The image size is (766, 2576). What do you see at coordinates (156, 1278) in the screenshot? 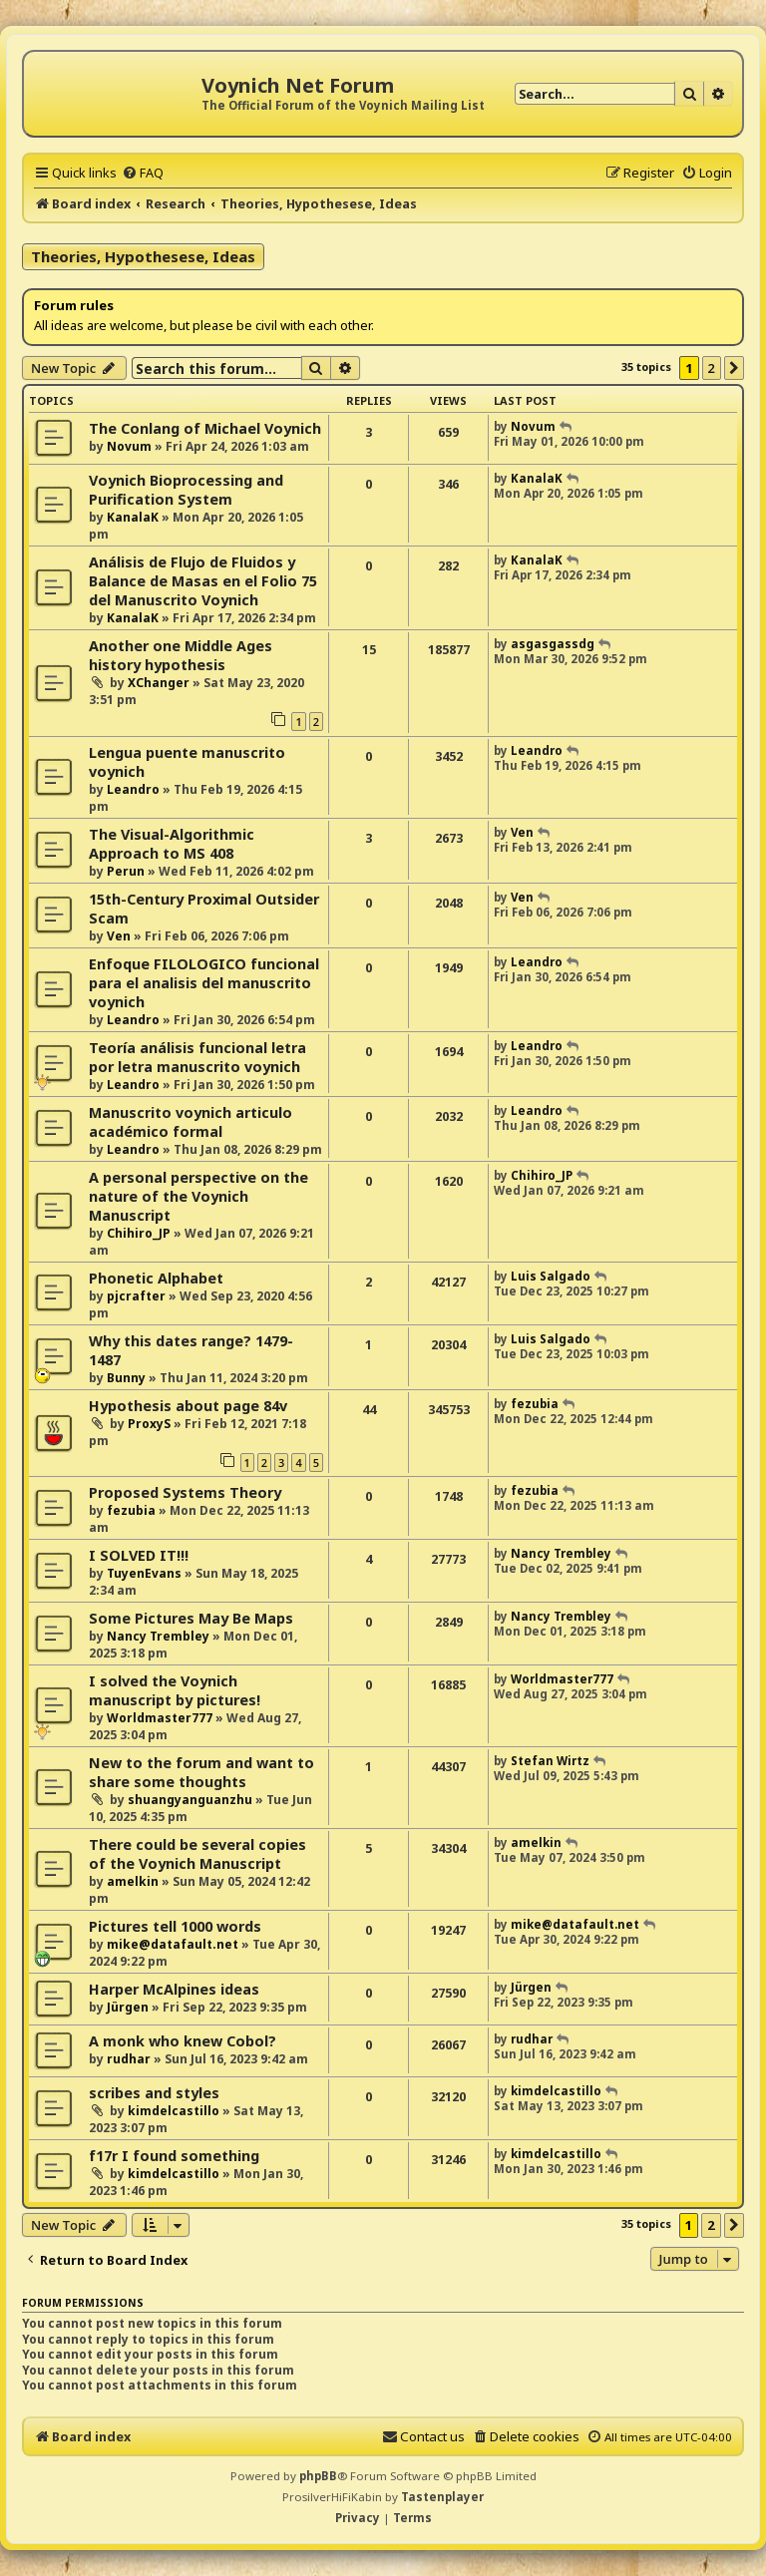
I see `Phonetic Alphabet` at bounding box center [156, 1278].